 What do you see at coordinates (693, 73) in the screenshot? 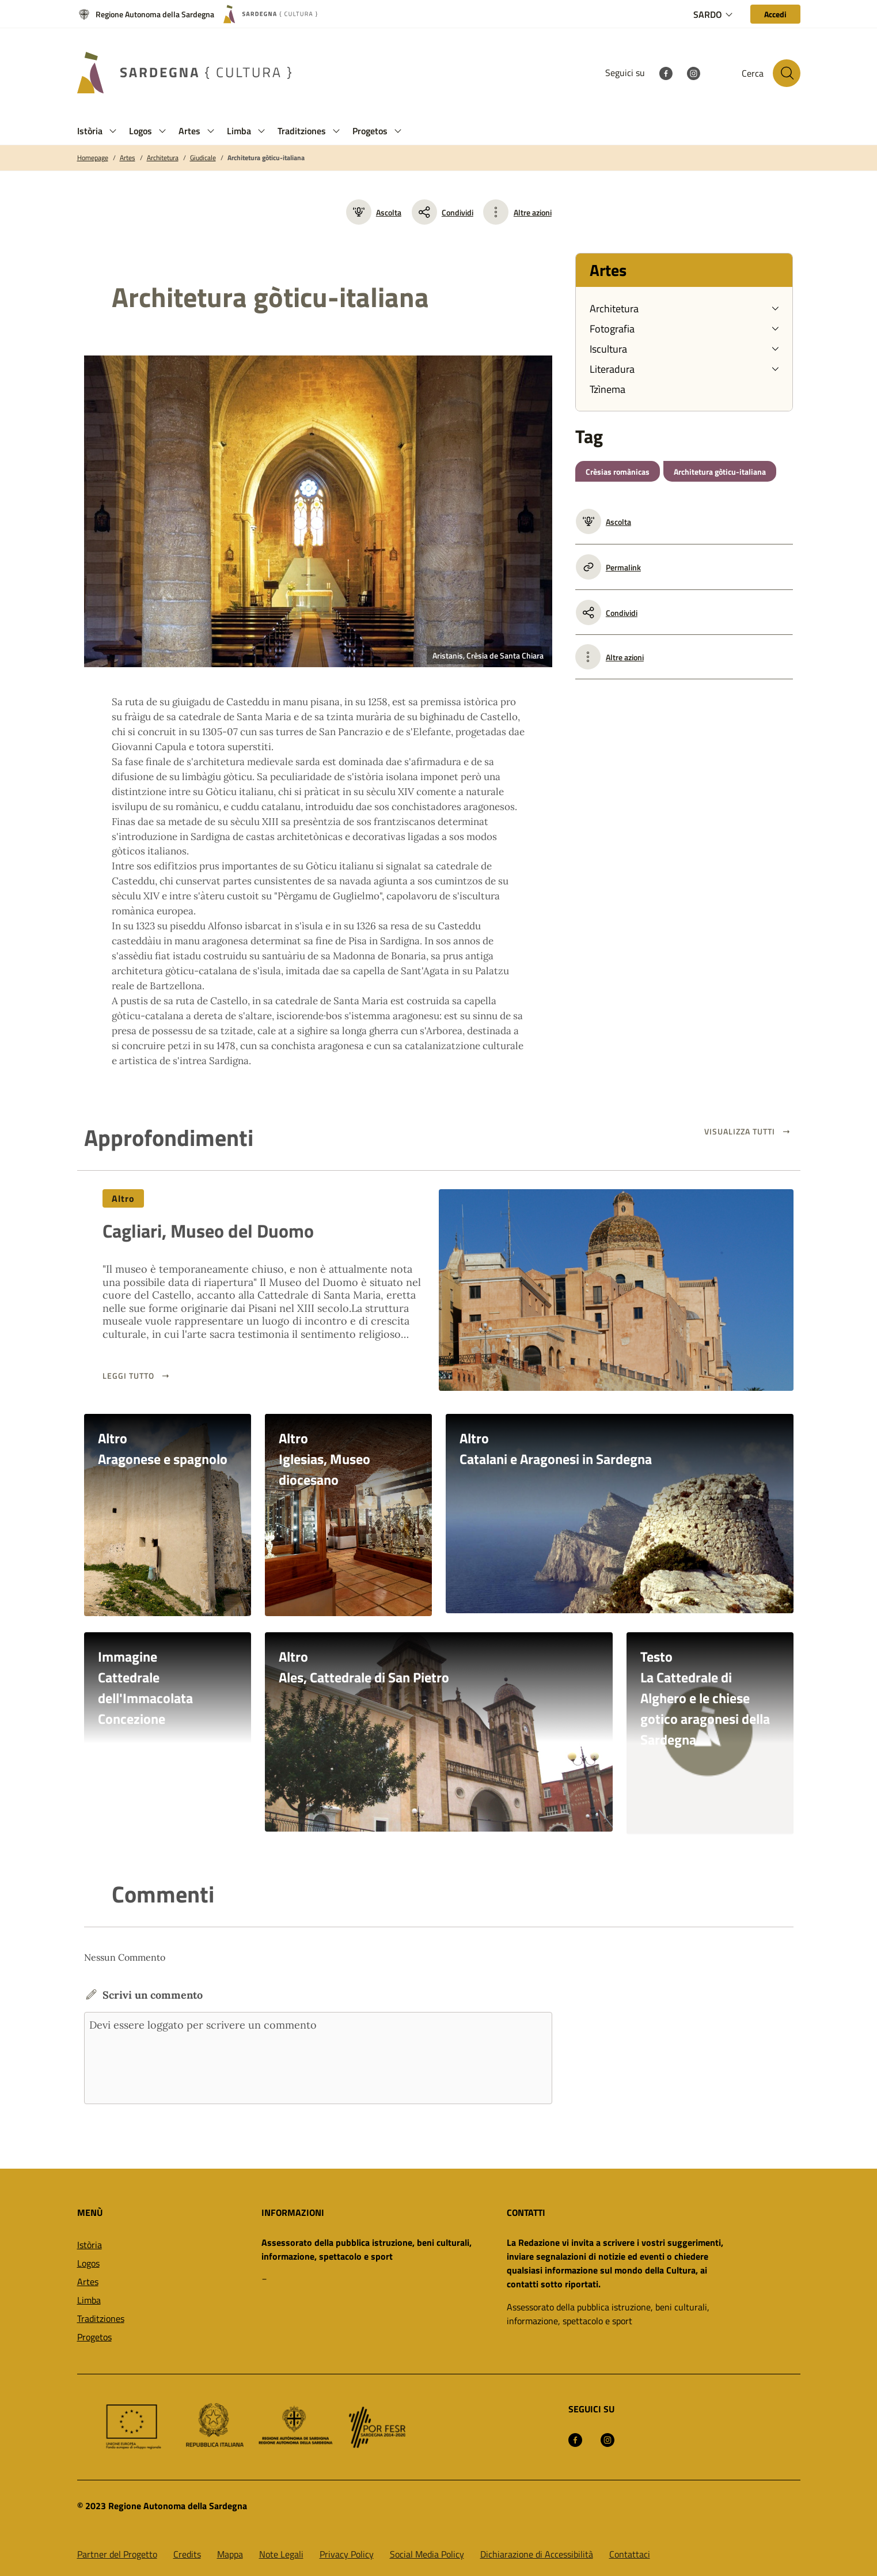
I see `[Instagram]` at bounding box center [693, 73].